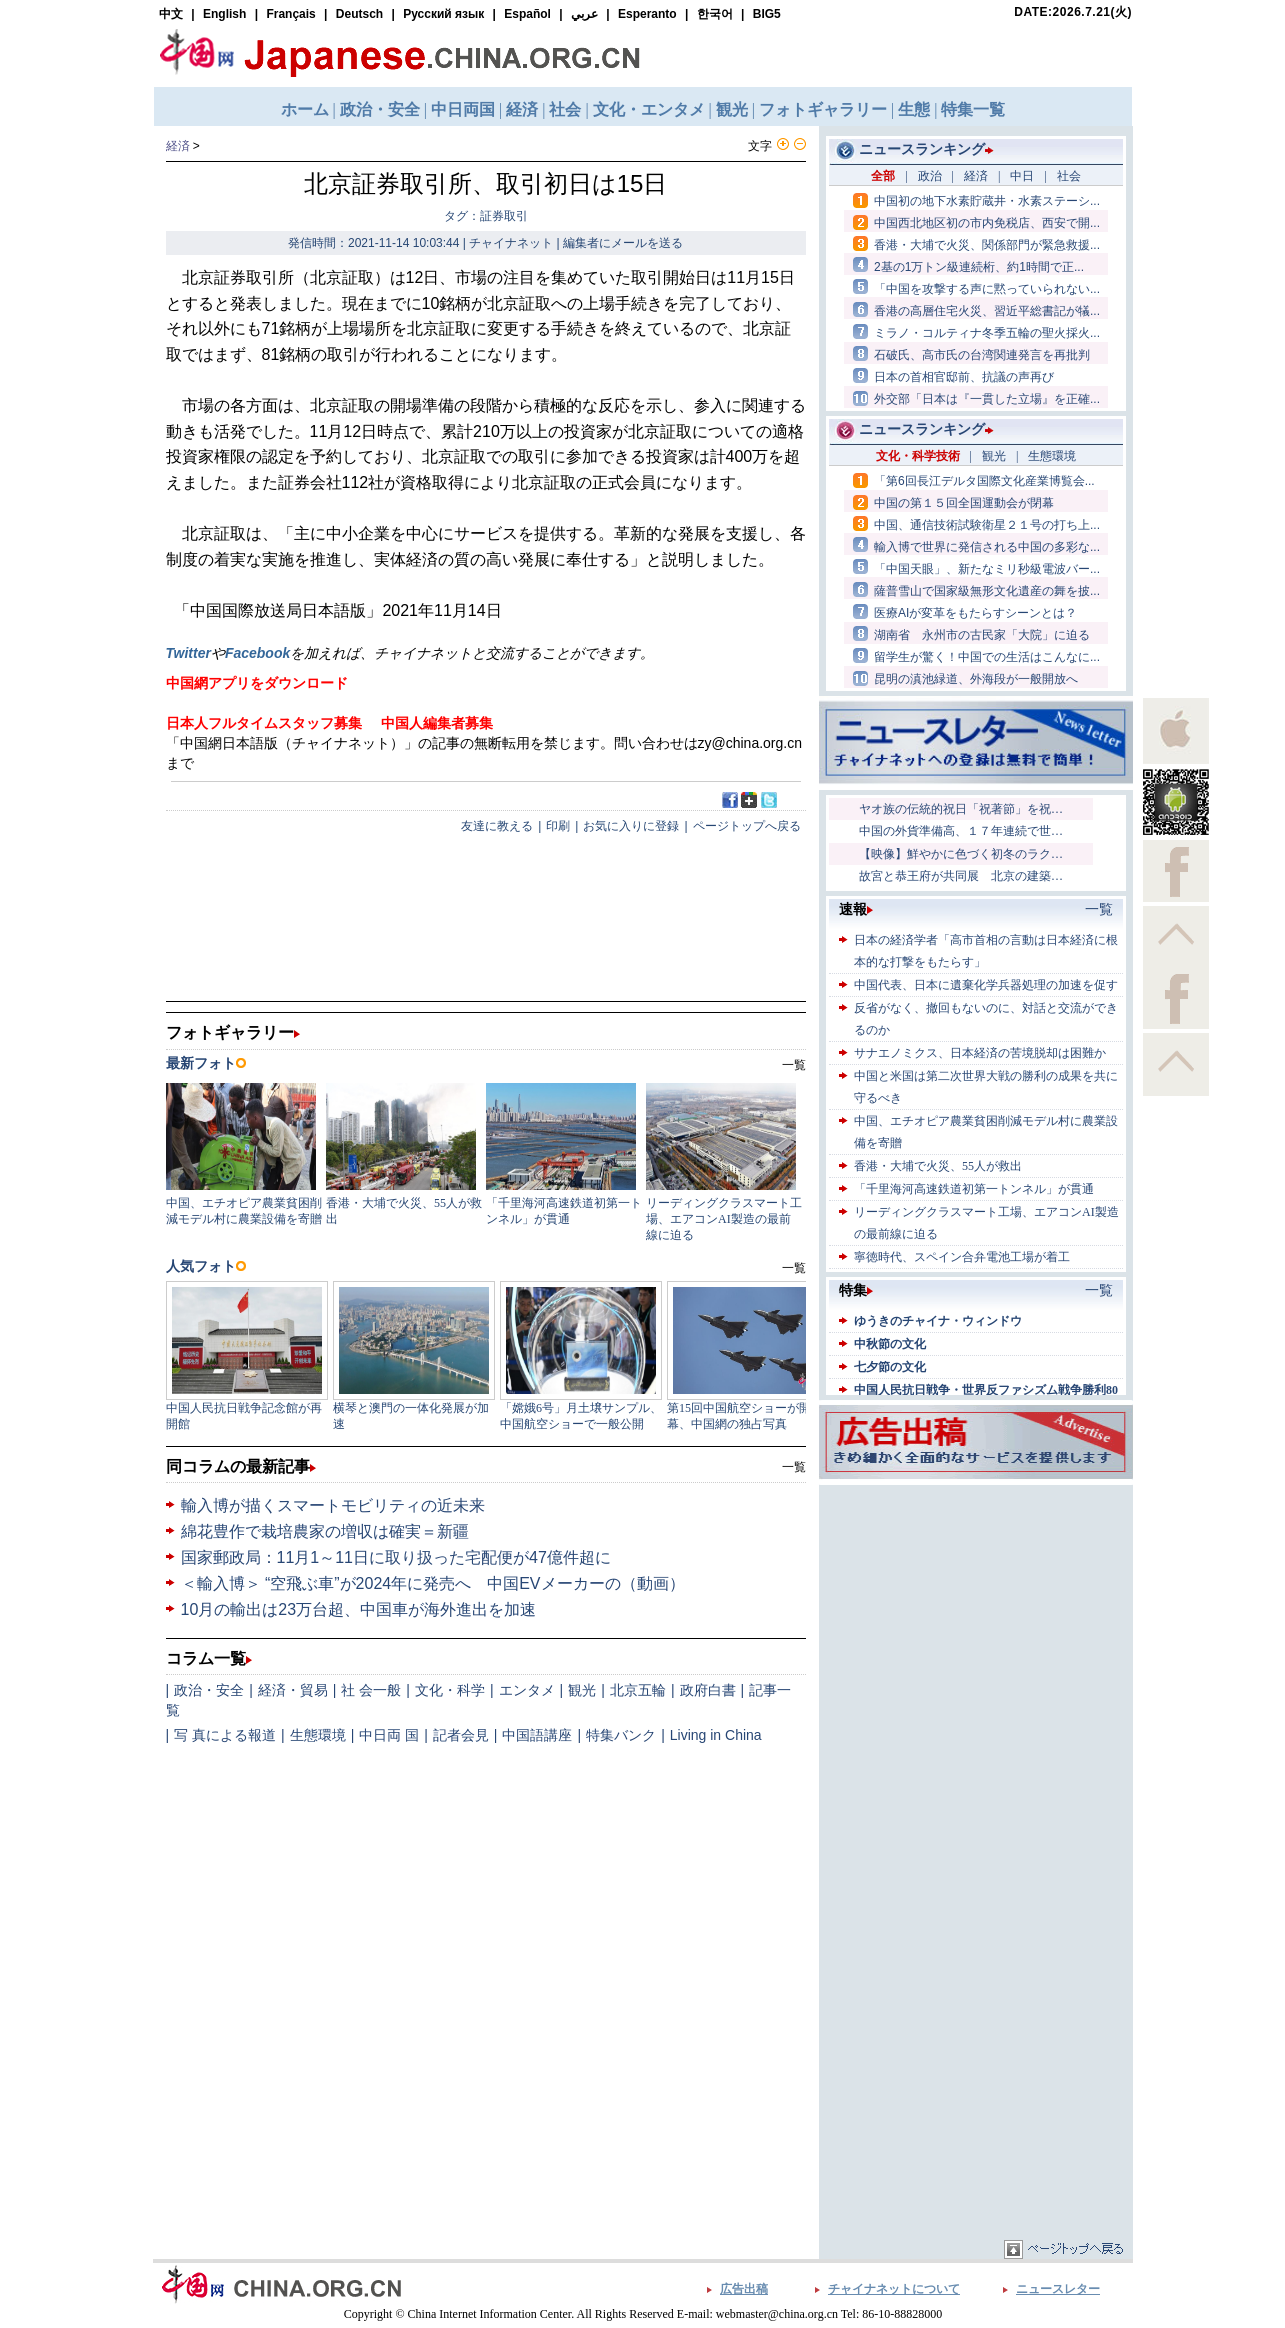  Describe the element at coordinates (708, 1690) in the screenshot. I see `政府白書` at that location.